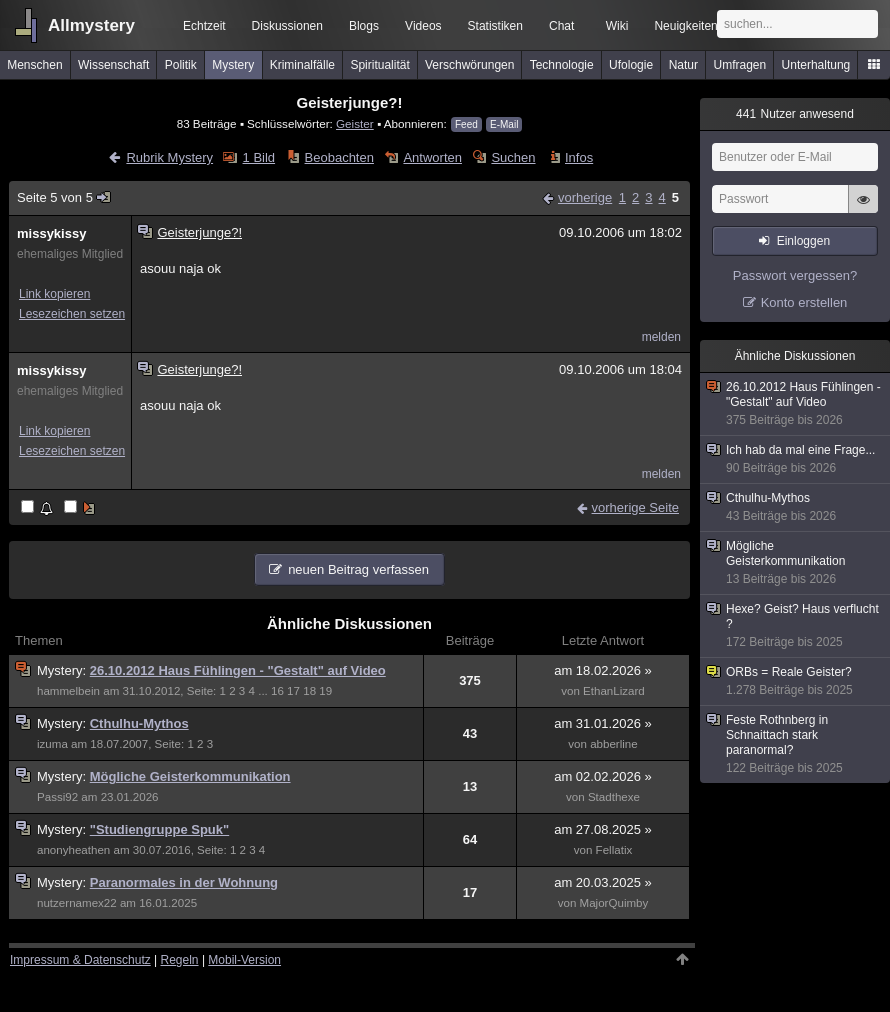 The height and width of the screenshot is (1012, 890). Describe the element at coordinates (113, 65) in the screenshot. I see `Wissenschaft` at that location.